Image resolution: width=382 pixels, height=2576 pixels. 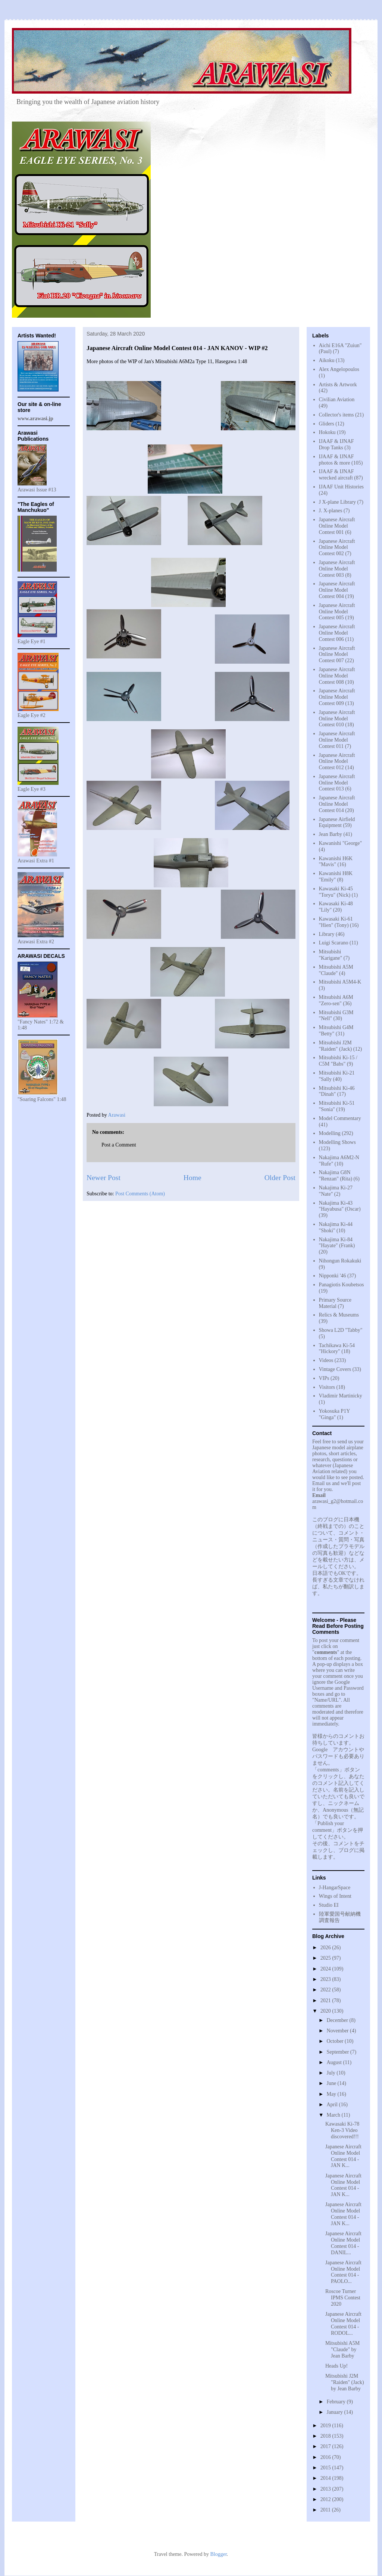 What do you see at coordinates (342, 2349) in the screenshot?
I see `Mitsubishi A5M "Claude" by Jean Barby` at bounding box center [342, 2349].